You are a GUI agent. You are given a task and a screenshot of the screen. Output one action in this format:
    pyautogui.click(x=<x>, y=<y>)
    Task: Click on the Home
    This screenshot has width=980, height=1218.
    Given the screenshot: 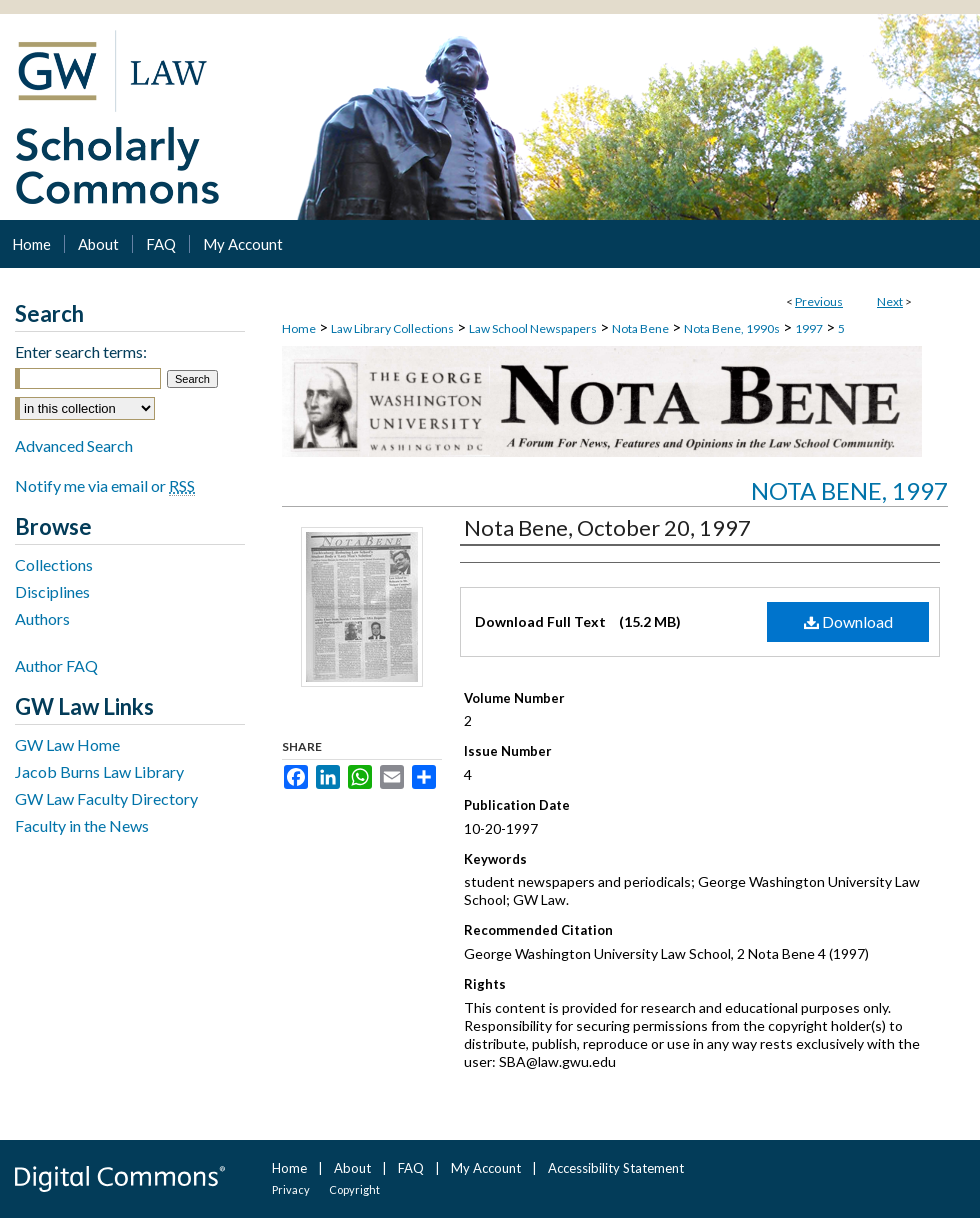 What is the action you would take?
    pyautogui.click(x=299, y=328)
    